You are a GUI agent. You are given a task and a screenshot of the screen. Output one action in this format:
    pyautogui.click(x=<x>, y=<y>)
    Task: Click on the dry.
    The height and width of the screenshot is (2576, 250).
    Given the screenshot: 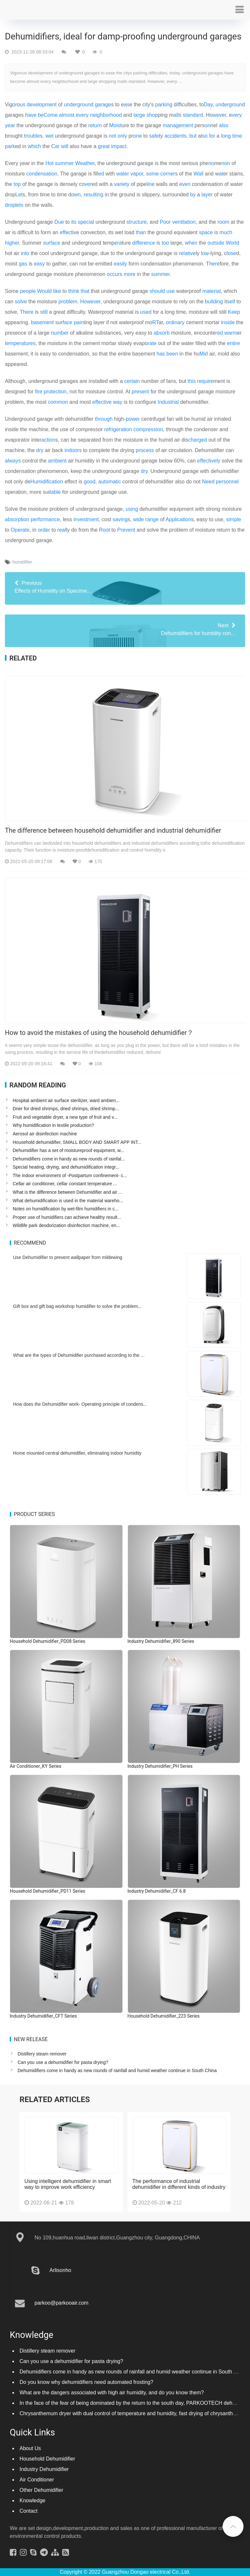 What is the action you would take?
    pyautogui.click(x=145, y=471)
    